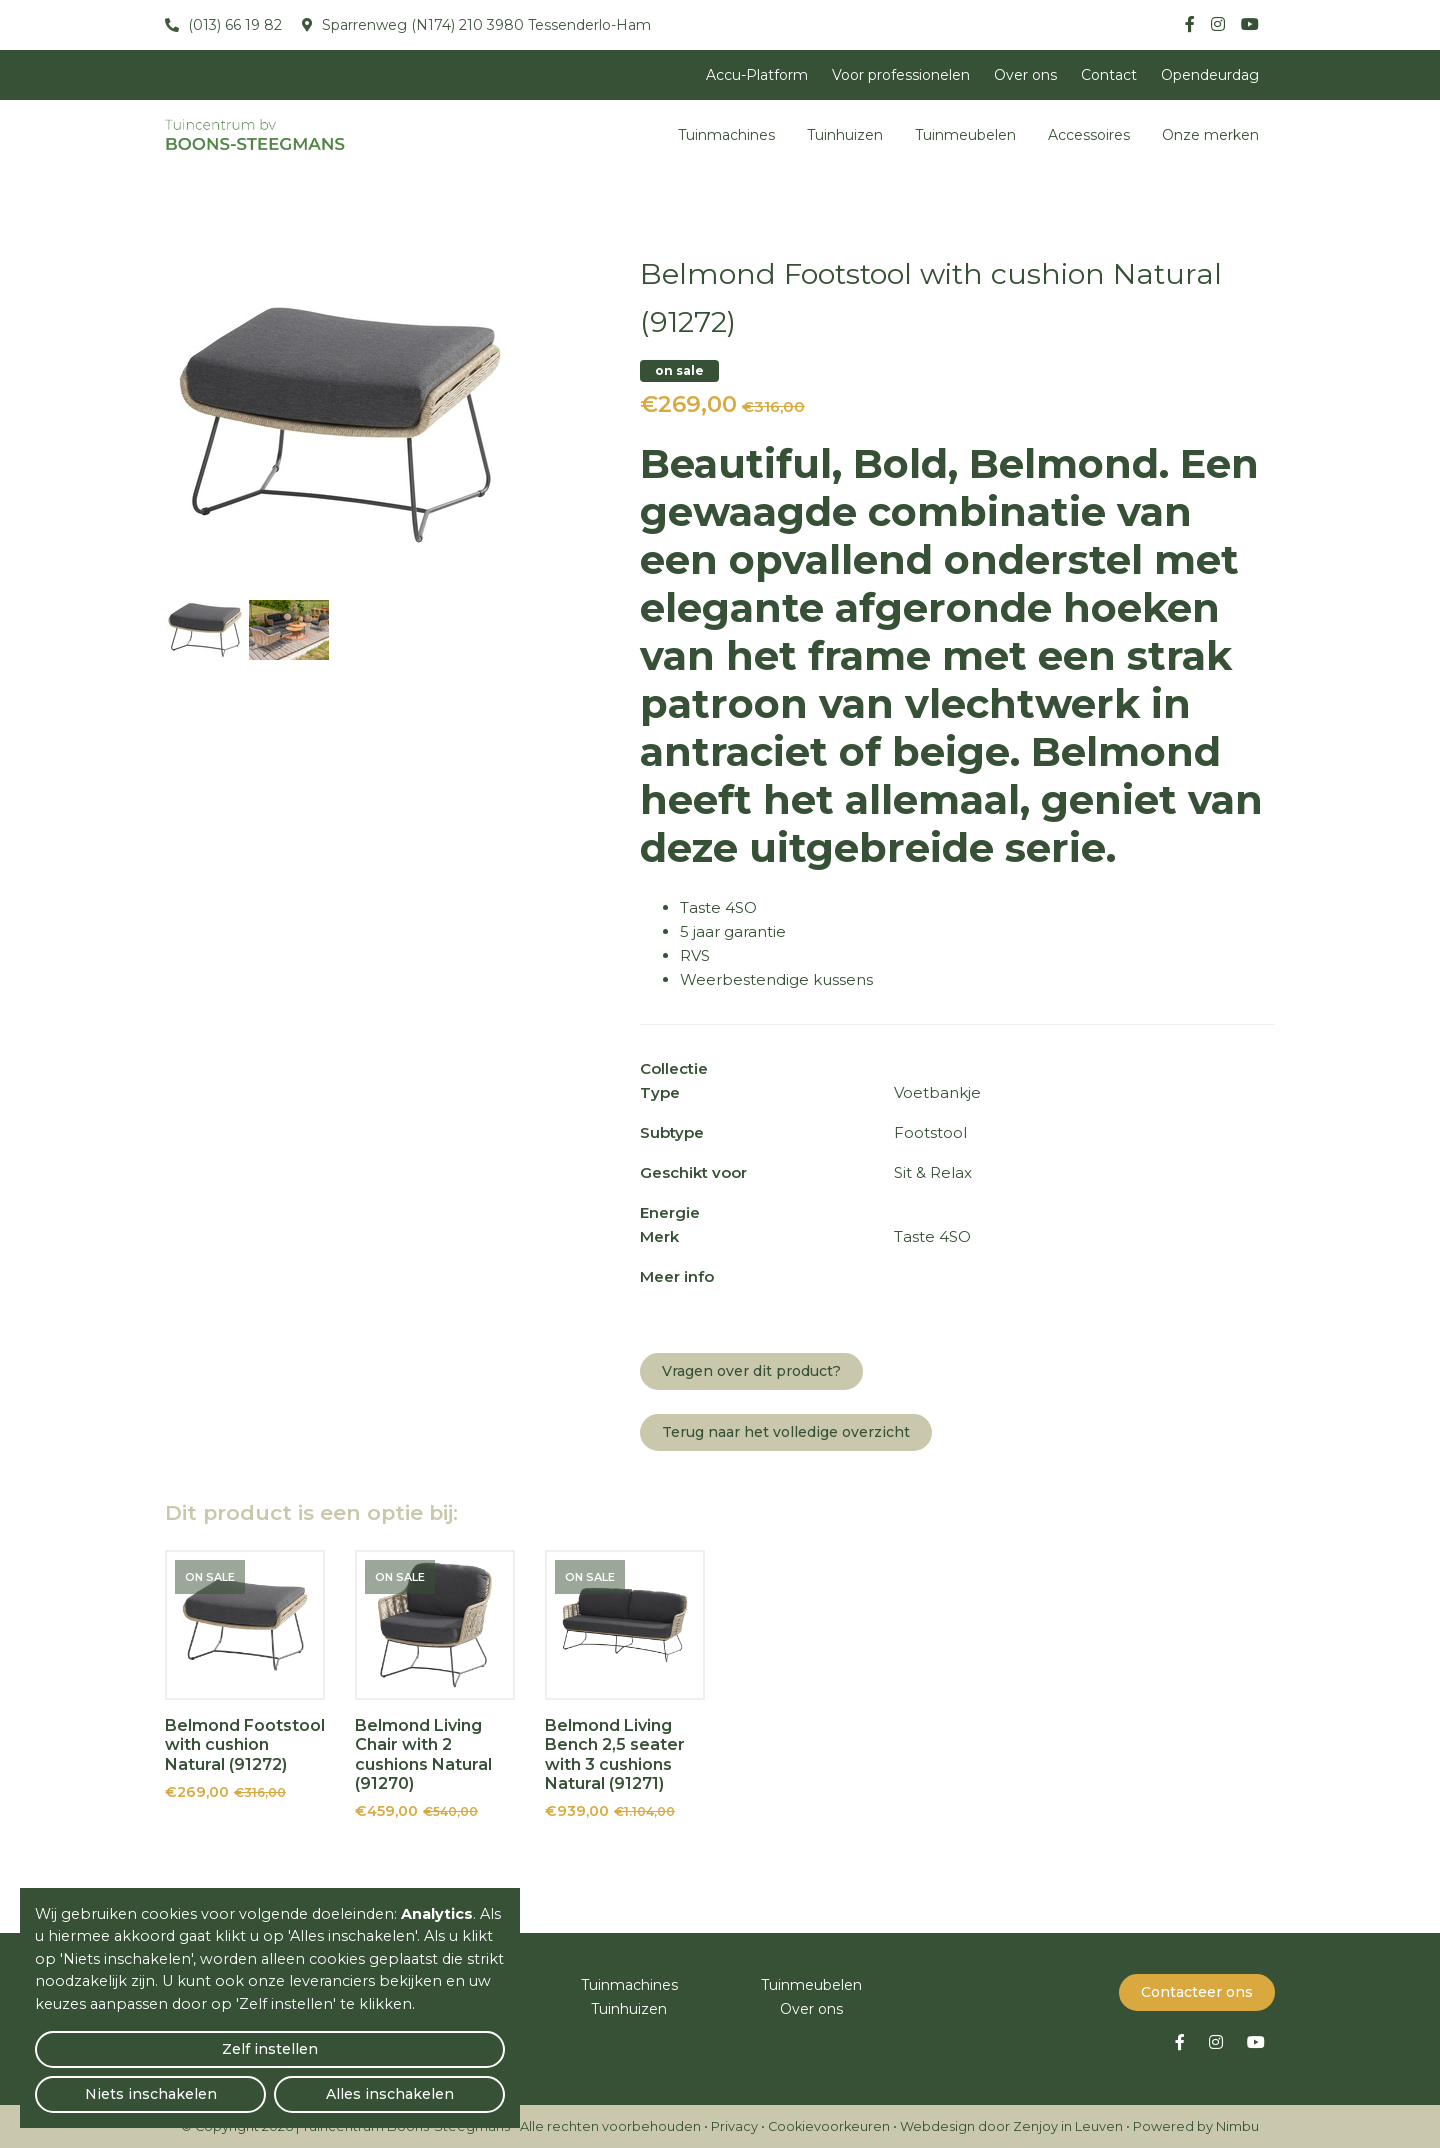 This screenshot has width=1440, height=2148. What do you see at coordinates (845, 135) in the screenshot?
I see `Tuinhuizen` at bounding box center [845, 135].